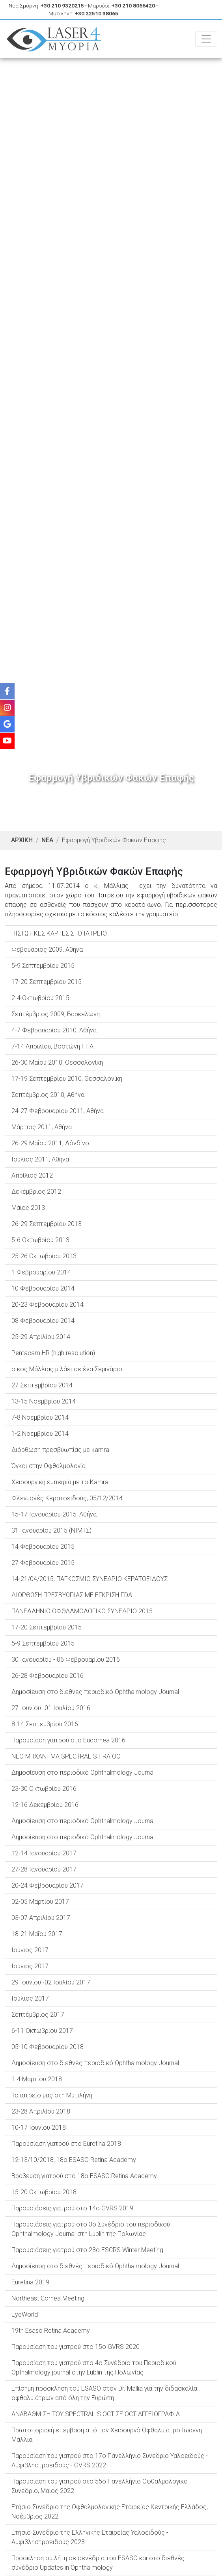 The image size is (222, 2576). What do you see at coordinates (41, 1127) in the screenshot?
I see `Μάρτιος 2011, Αθήνα` at bounding box center [41, 1127].